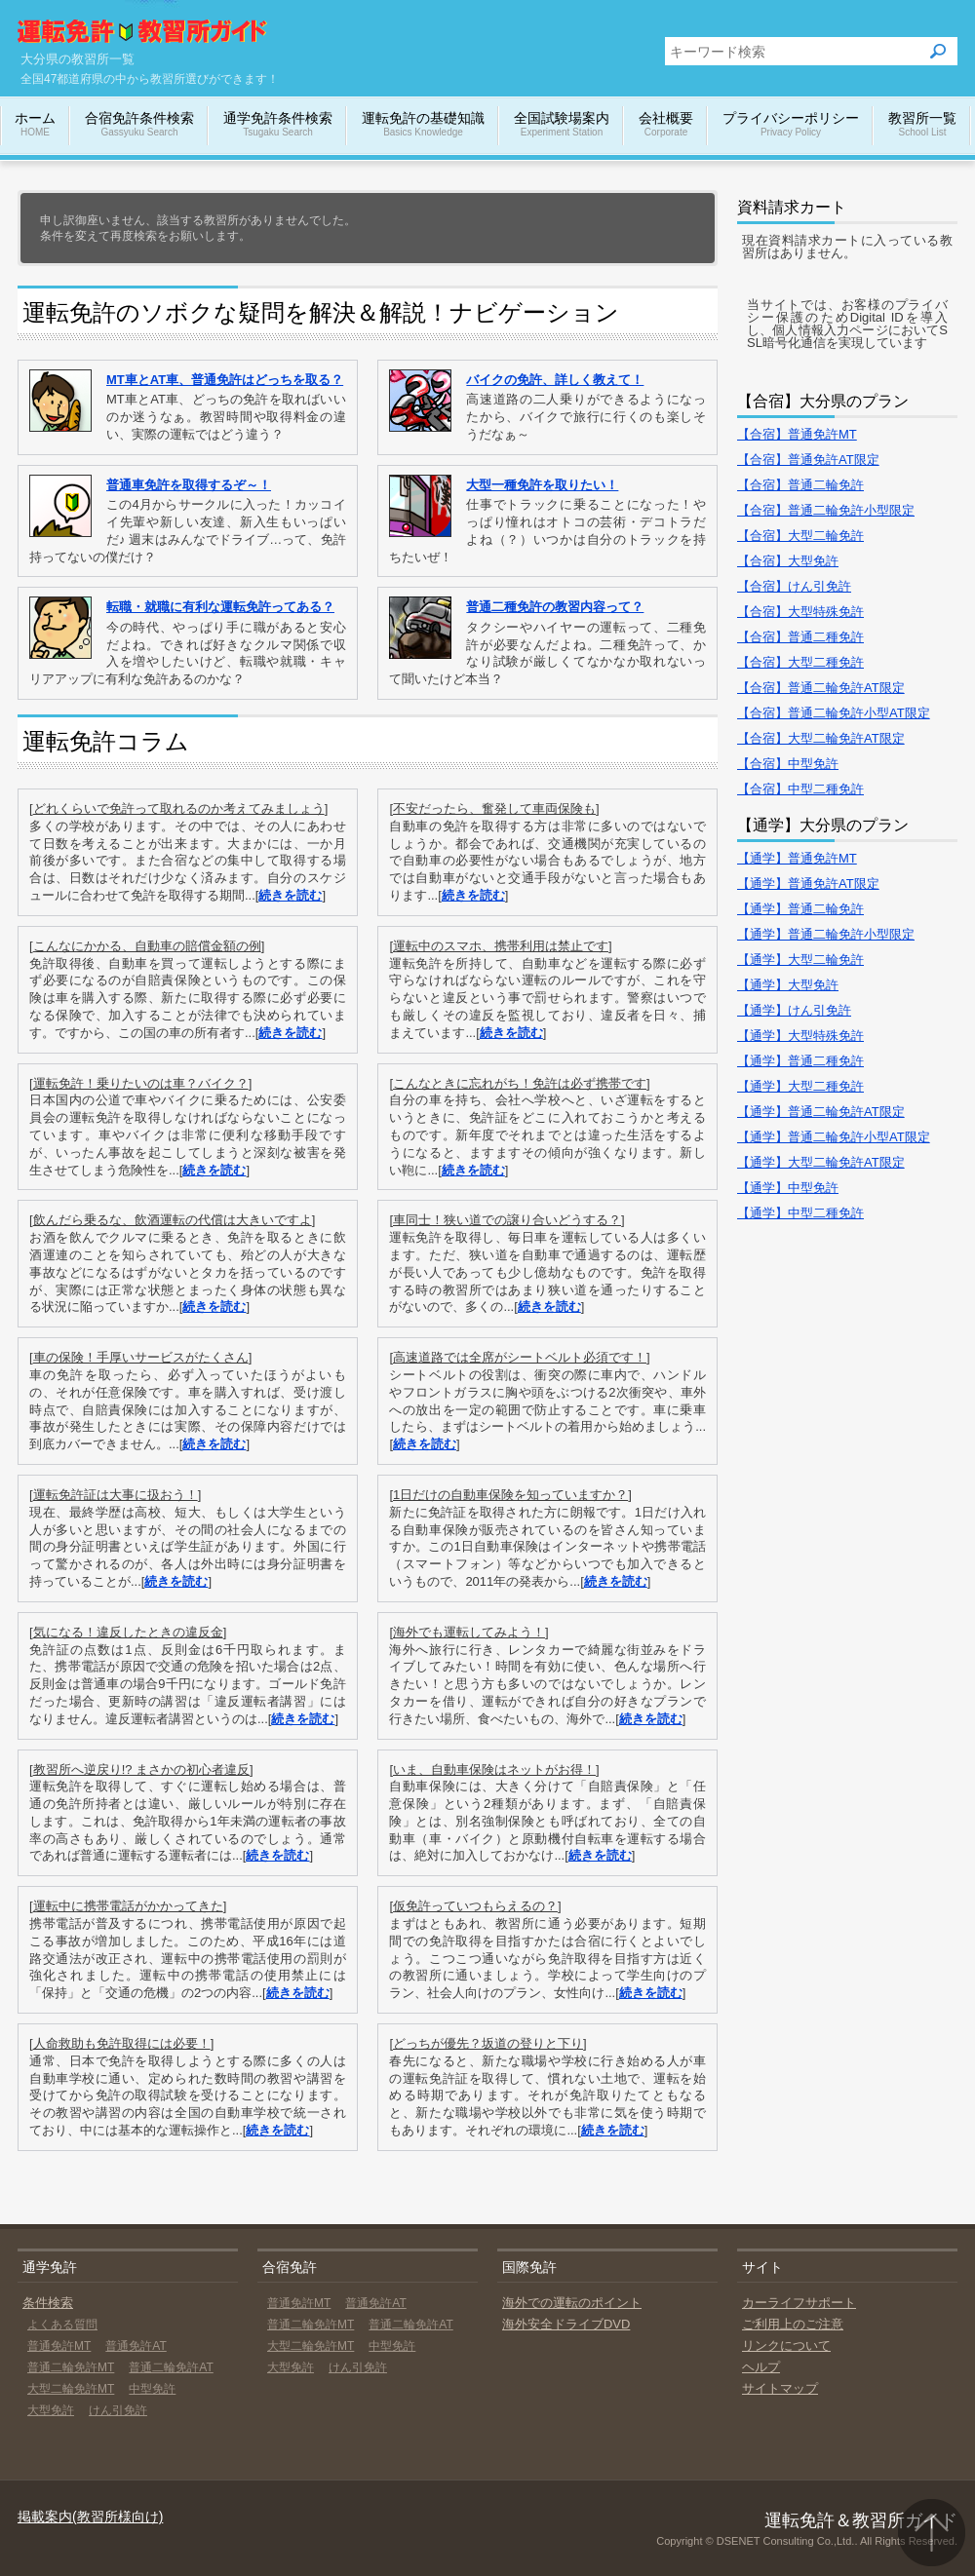 This screenshot has height=2576, width=975. Describe the element at coordinates (786, 2345) in the screenshot. I see `リンクについて` at that location.